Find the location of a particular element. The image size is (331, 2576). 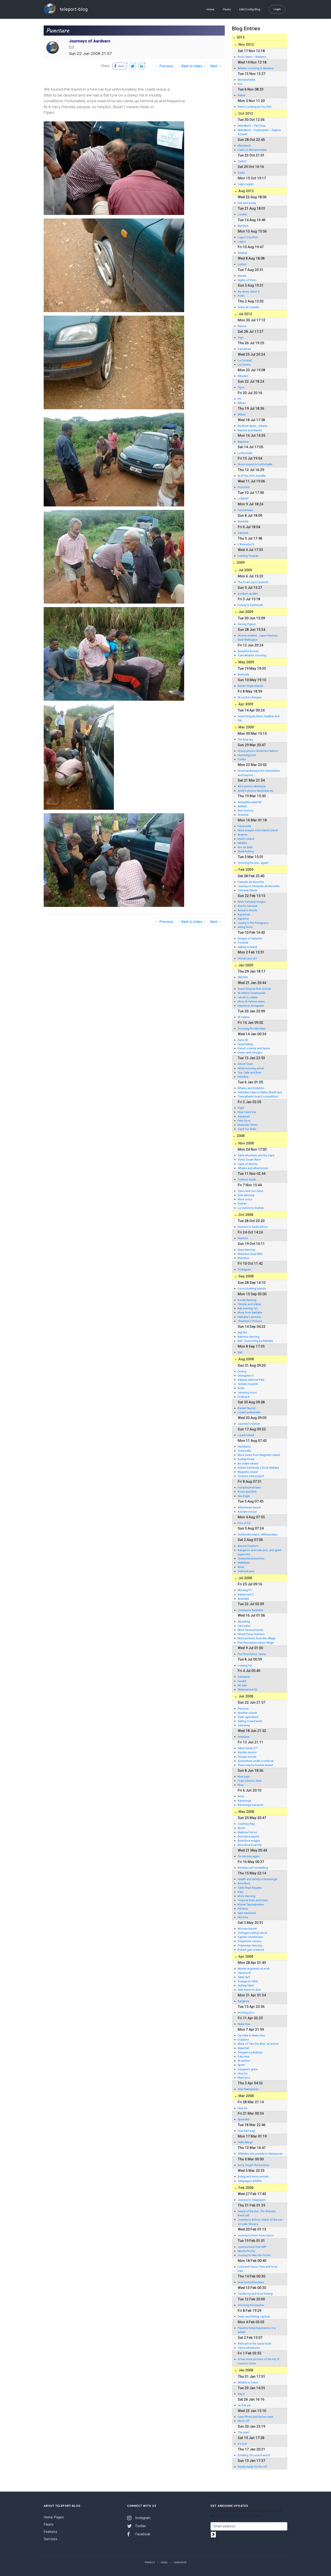

Home is located at coordinates (210, 9).